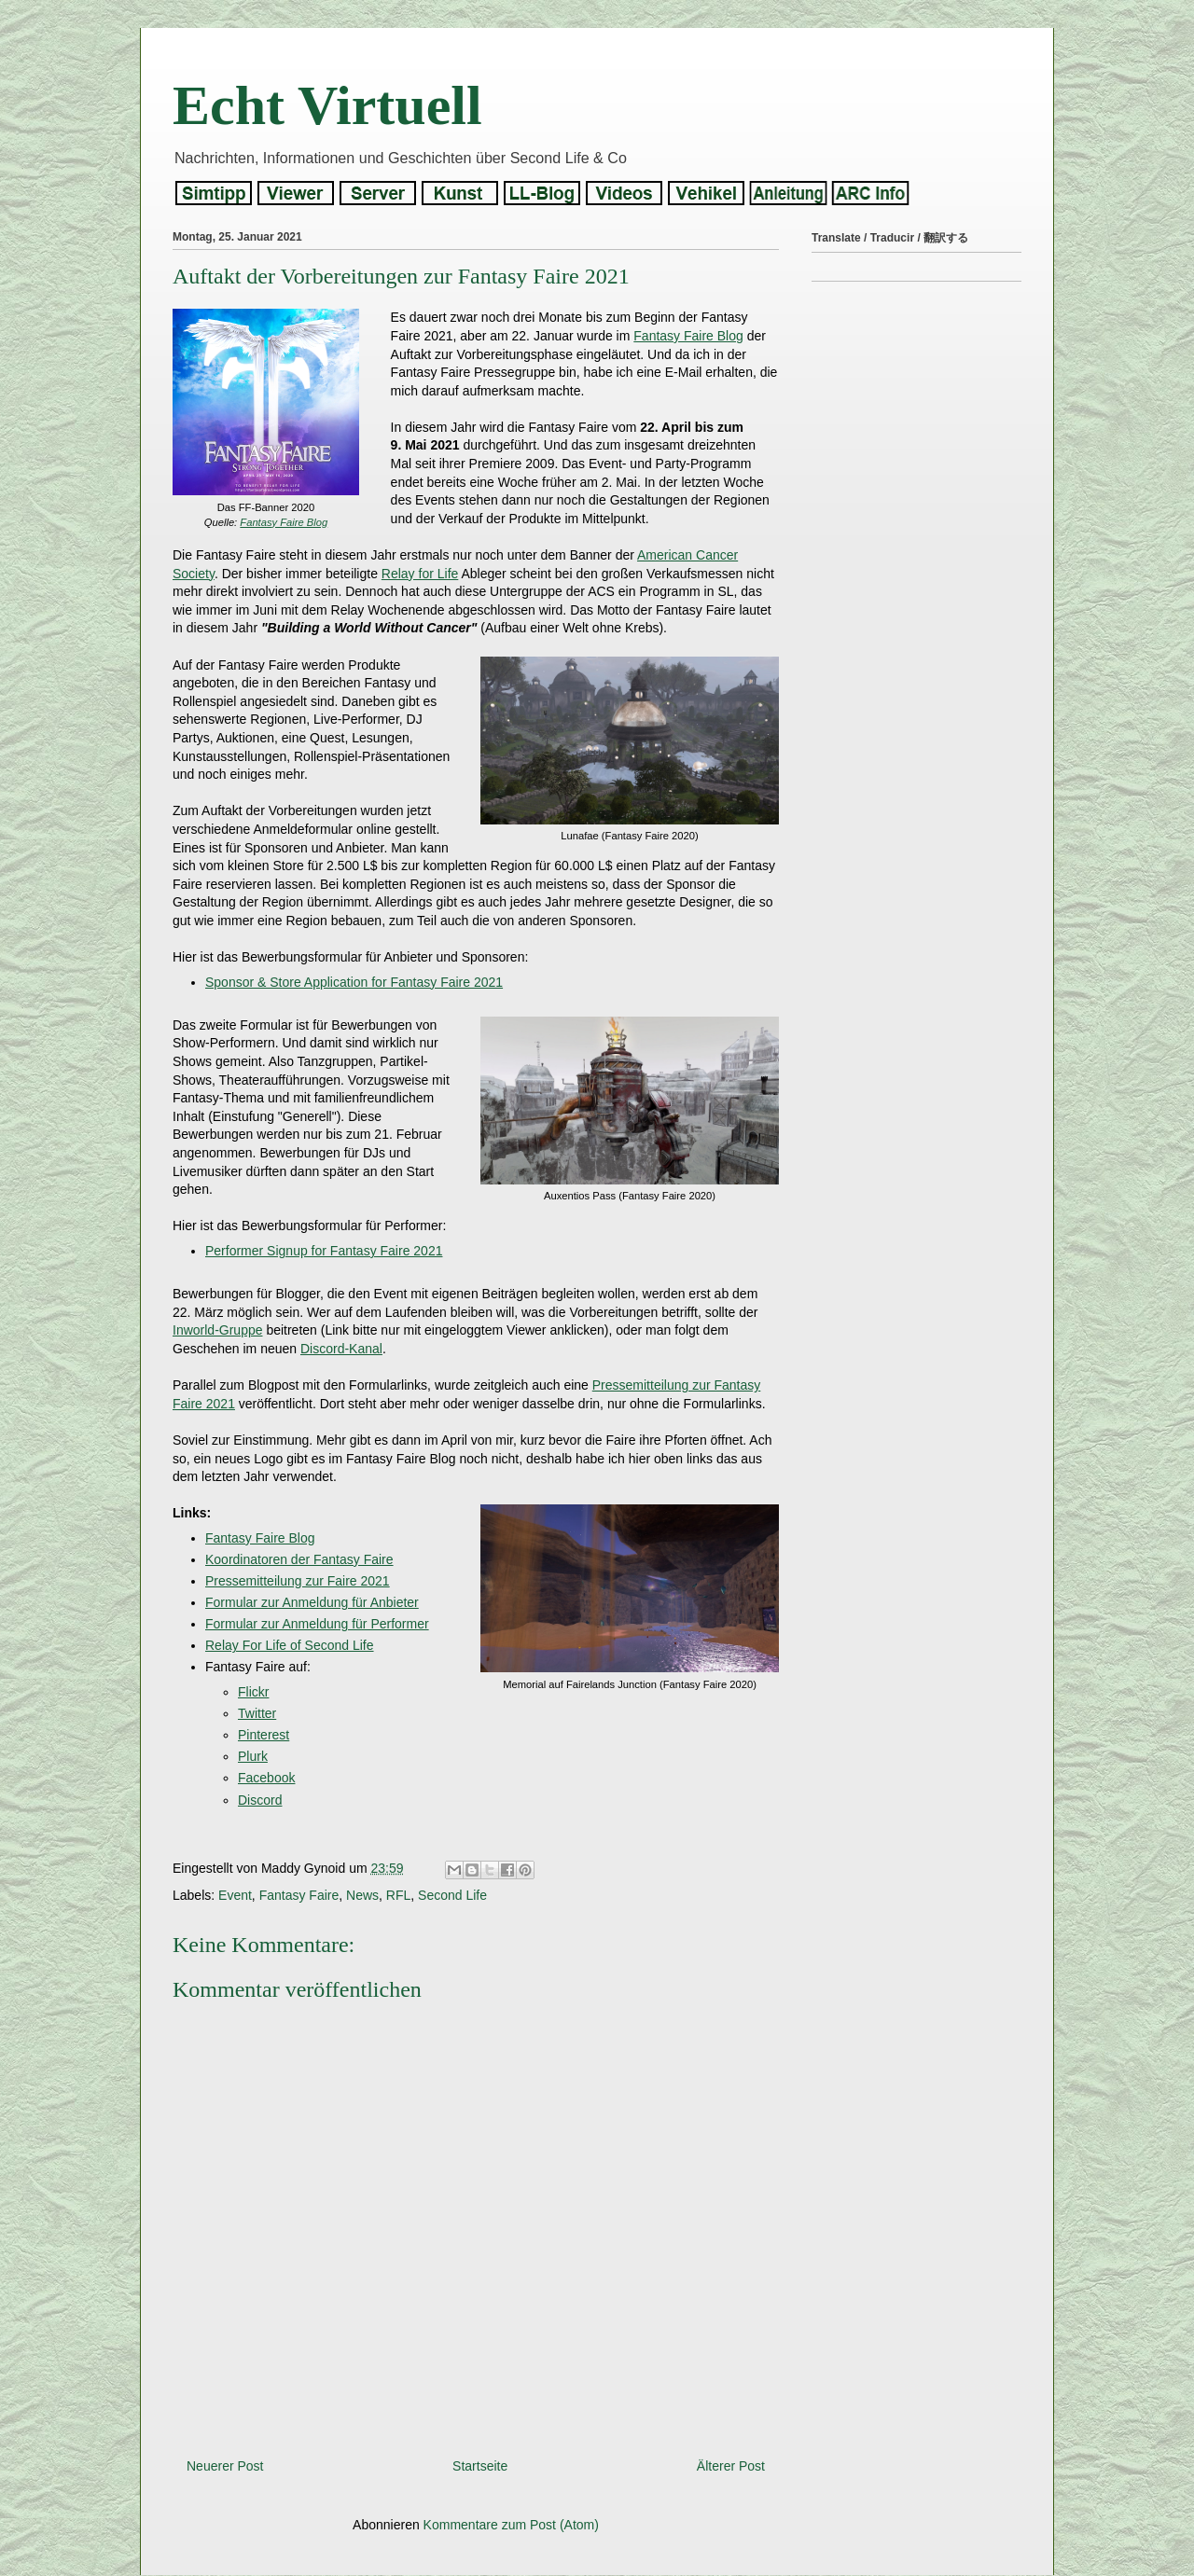  What do you see at coordinates (362, 1895) in the screenshot?
I see `News` at bounding box center [362, 1895].